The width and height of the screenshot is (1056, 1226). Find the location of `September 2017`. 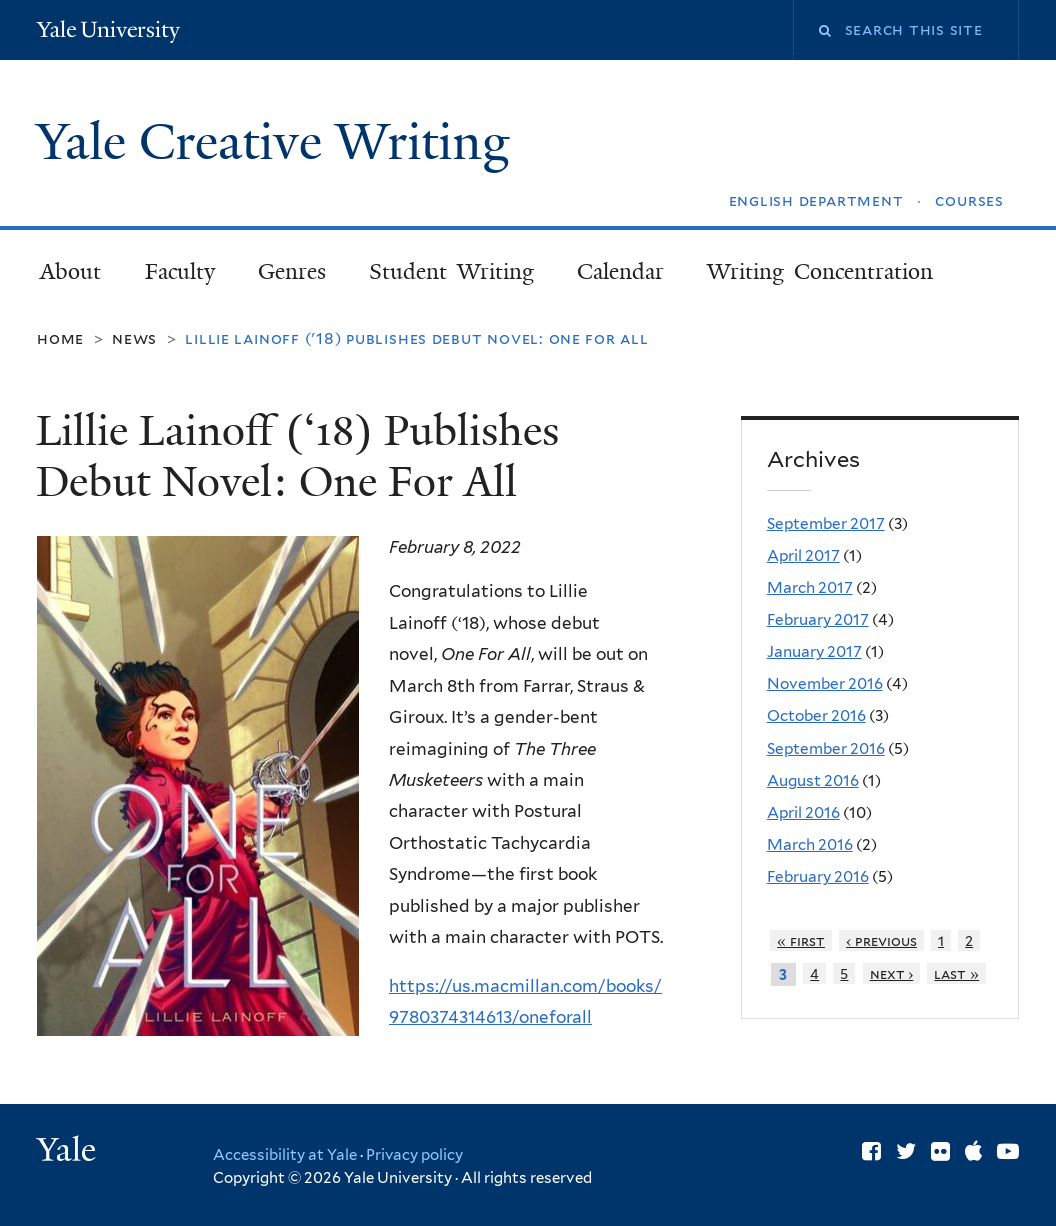

September 2017 is located at coordinates (826, 523).